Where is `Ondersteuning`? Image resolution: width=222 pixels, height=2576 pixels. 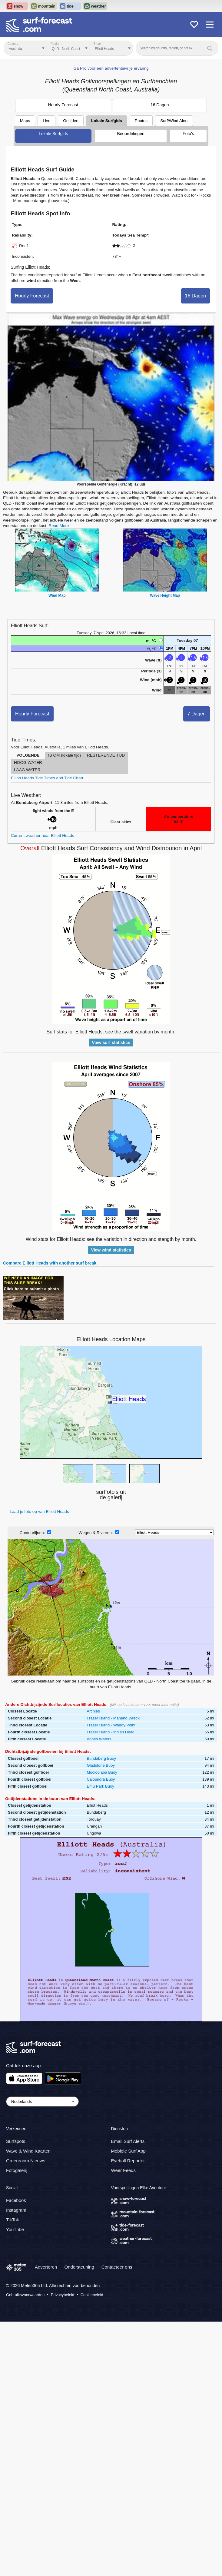 Ondersteuning is located at coordinates (79, 2266).